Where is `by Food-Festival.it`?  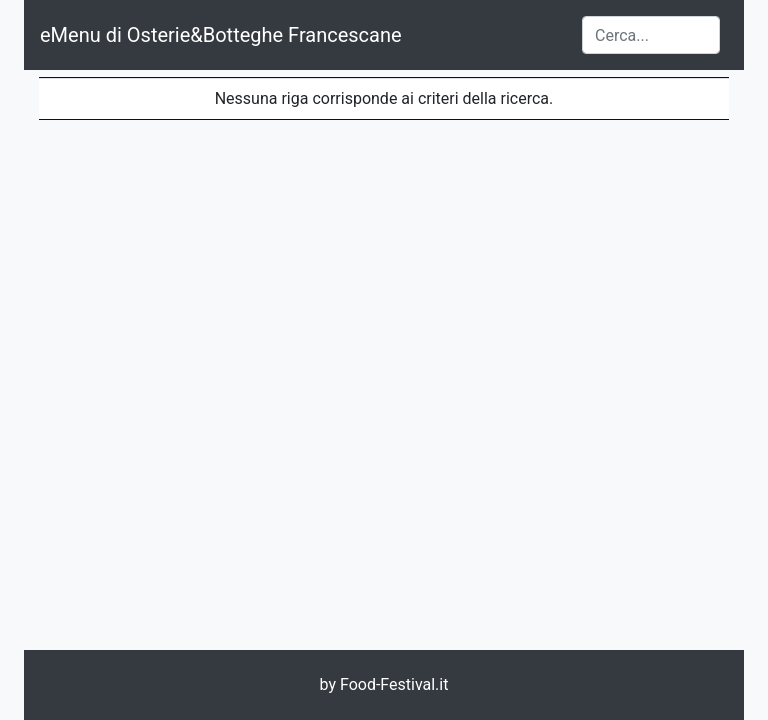 by Food-Festival.it is located at coordinates (384, 684).